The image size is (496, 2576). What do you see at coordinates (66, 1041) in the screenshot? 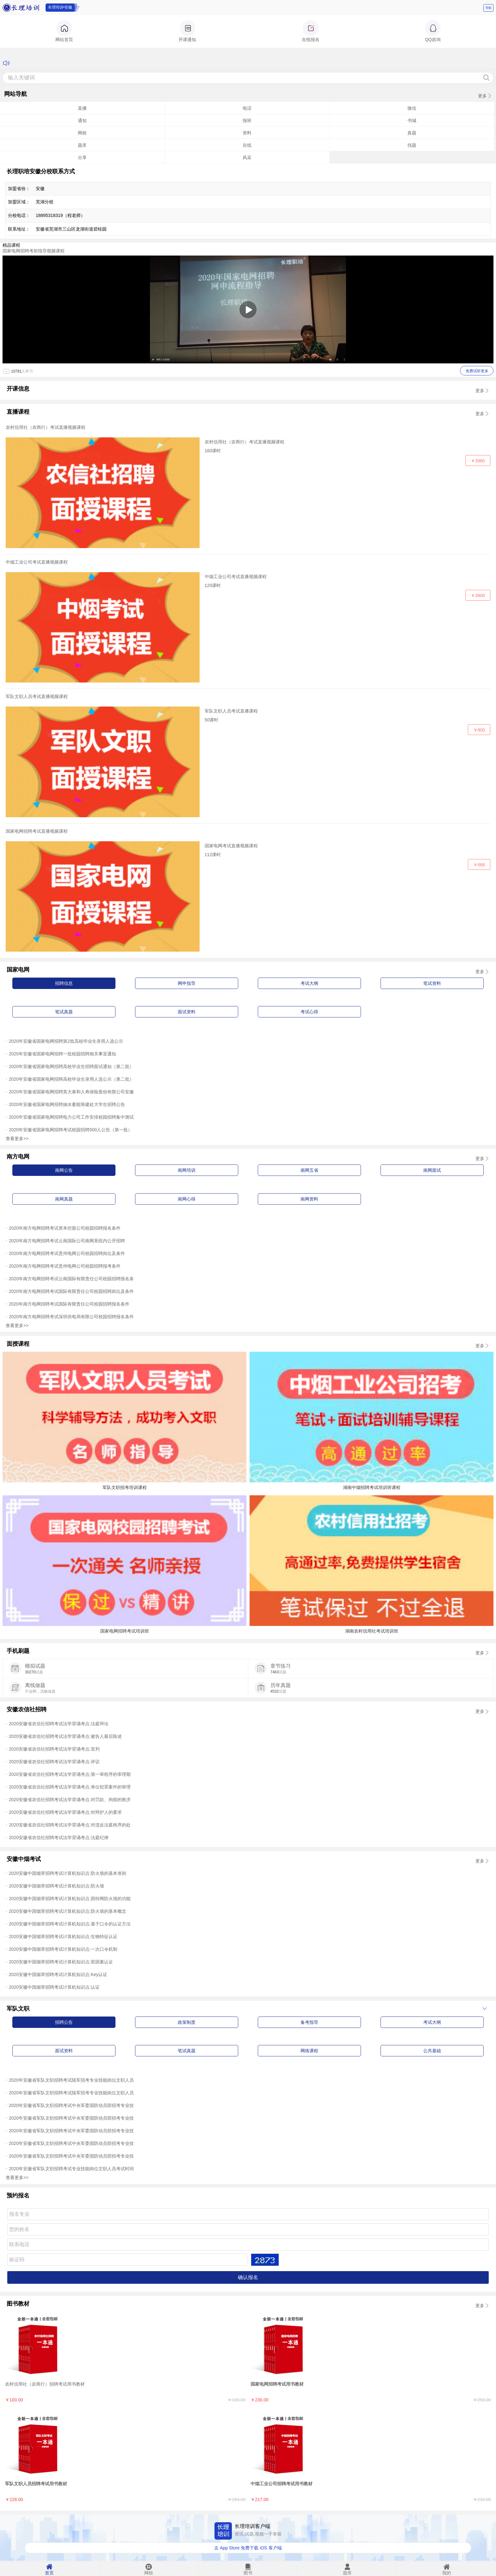
I see `2020年安徽省国家电网招聘第2批高校毕业生录用人选公示` at bounding box center [66, 1041].